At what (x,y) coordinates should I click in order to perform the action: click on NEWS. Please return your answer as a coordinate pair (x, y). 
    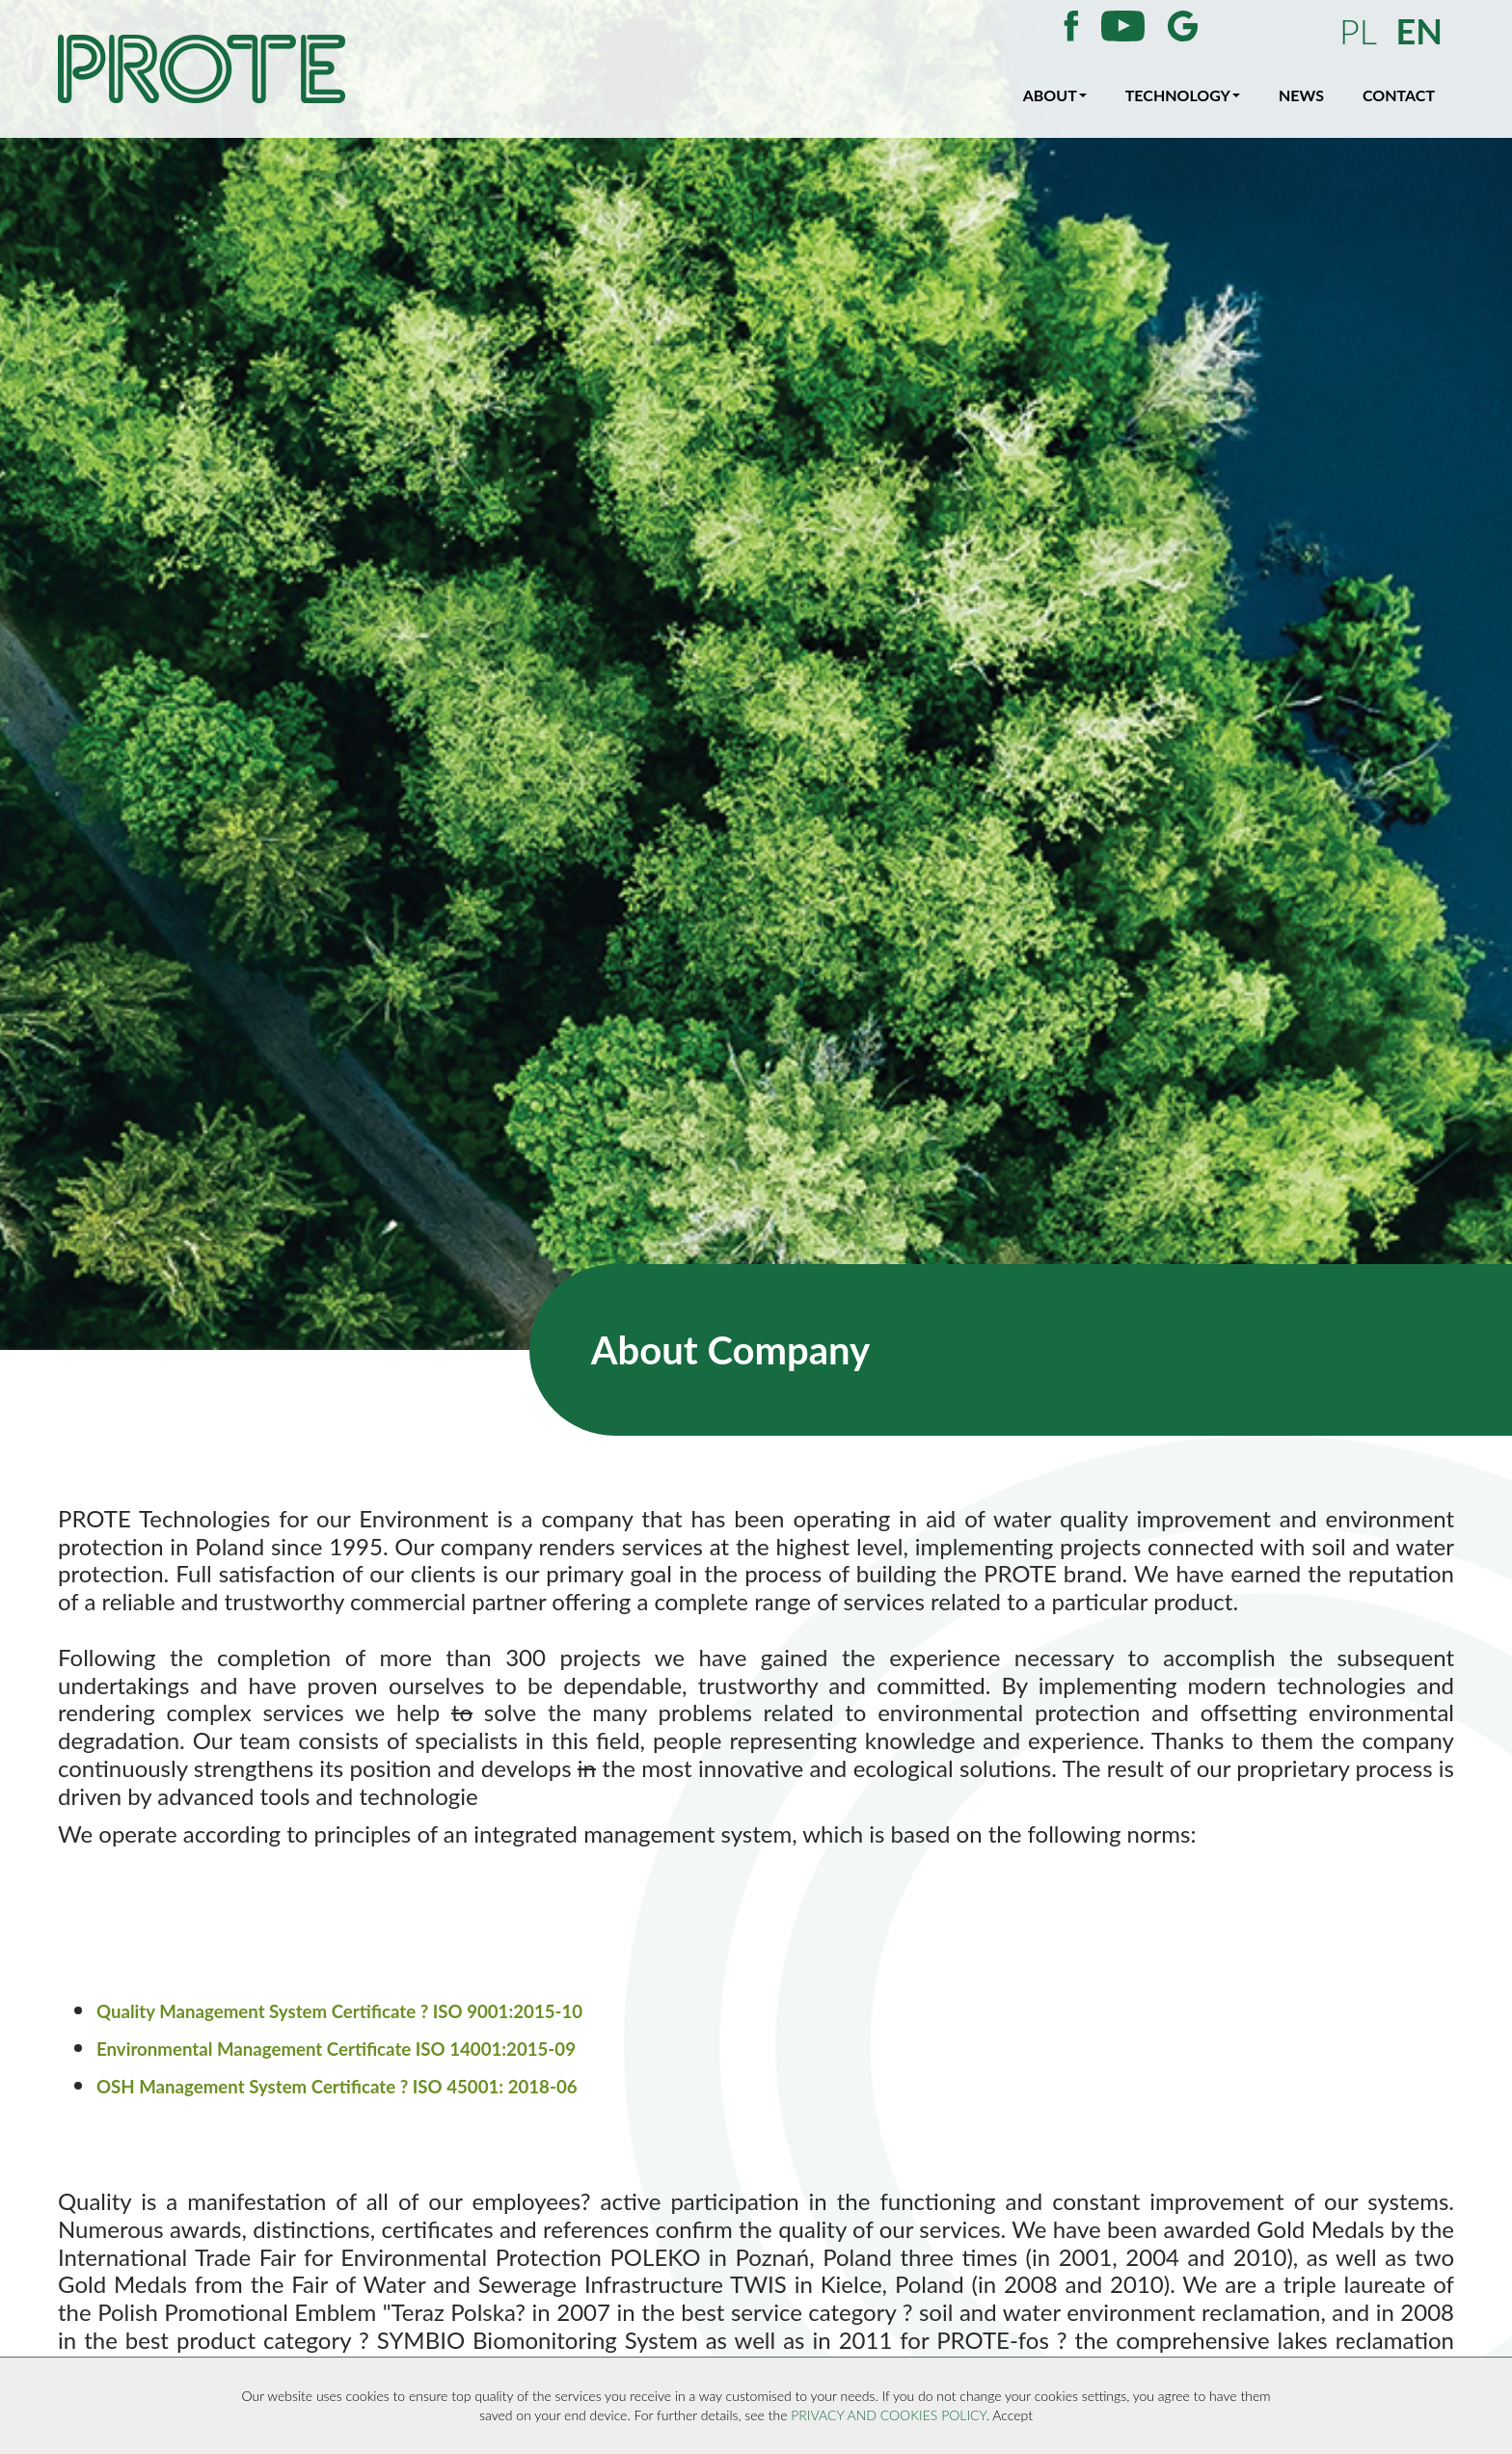
    Looking at the image, I should click on (1301, 95).